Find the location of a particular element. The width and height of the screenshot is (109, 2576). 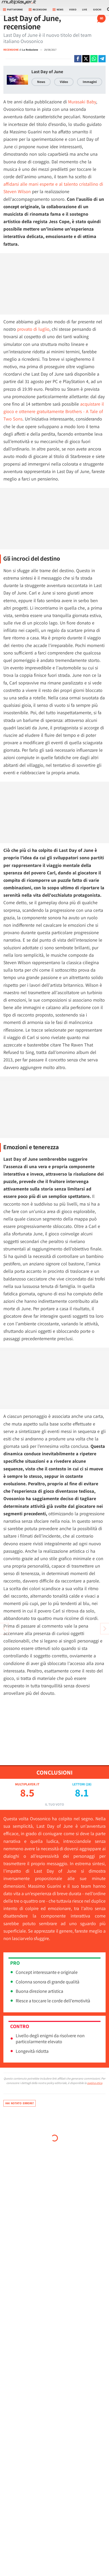

[Vai all'articolo precedente] is located at coordinates (105, 1628).